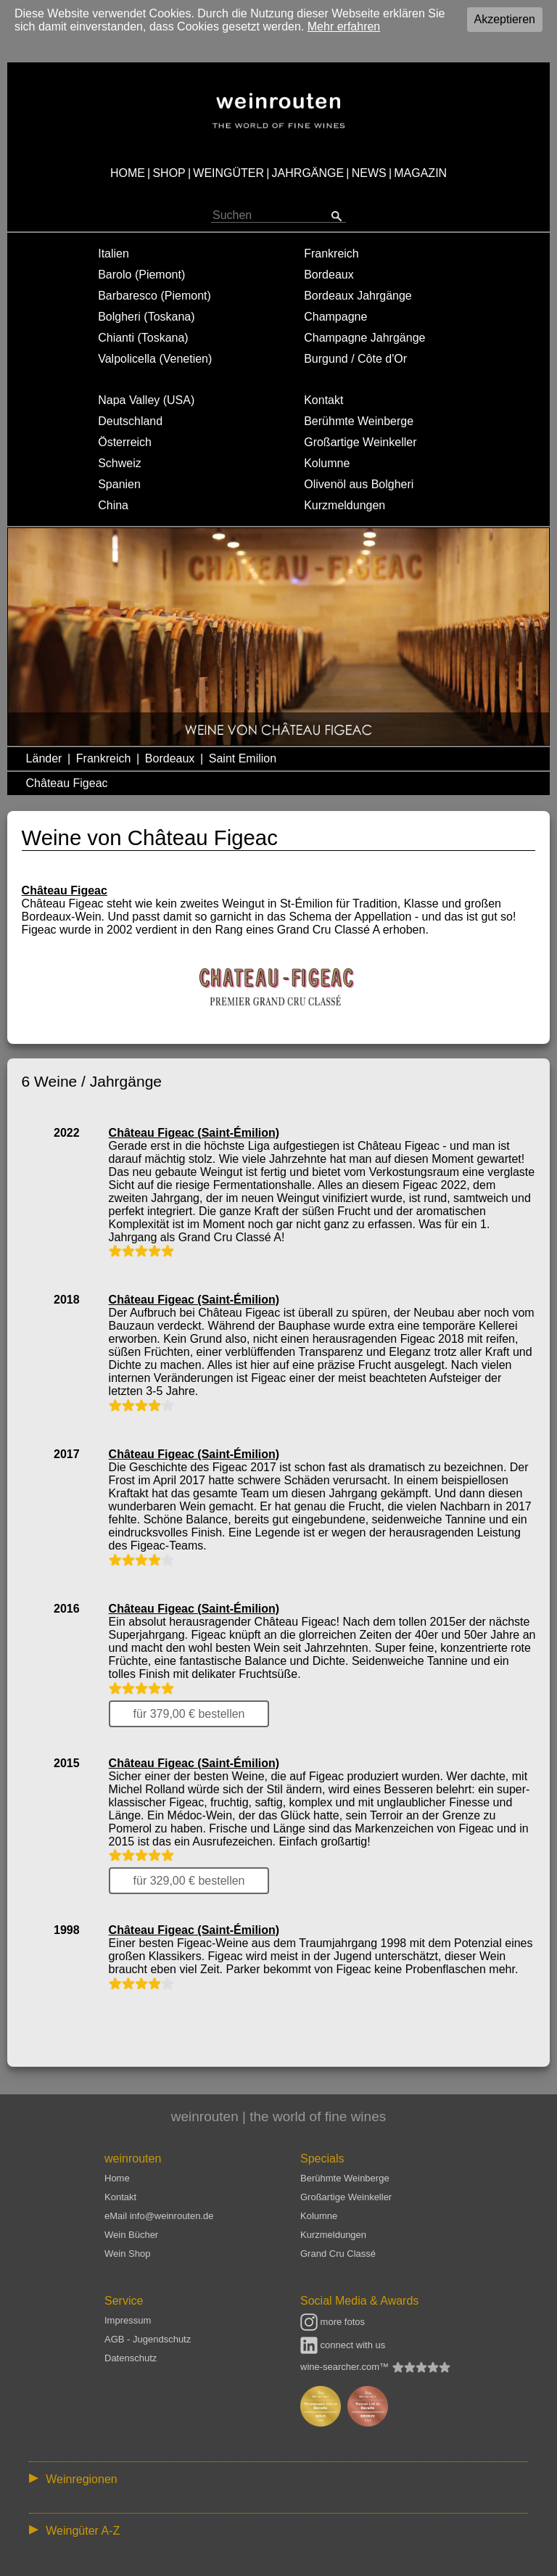 The height and width of the screenshot is (2576, 557). Describe the element at coordinates (358, 421) in the screenshot. I see `Berühmte Weinberge` at that location.